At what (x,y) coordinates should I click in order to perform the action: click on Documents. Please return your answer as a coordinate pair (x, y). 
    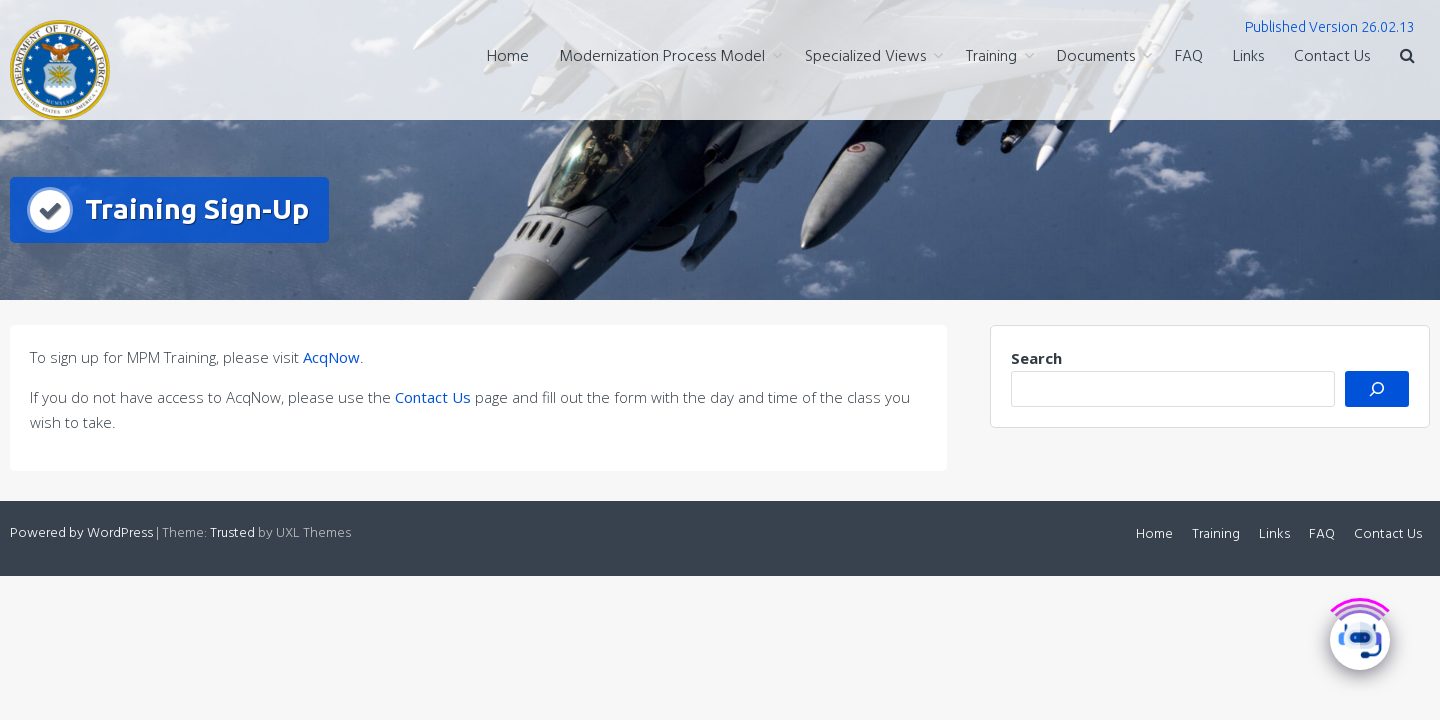
    Looking at the image, I should click on (1096, 57).